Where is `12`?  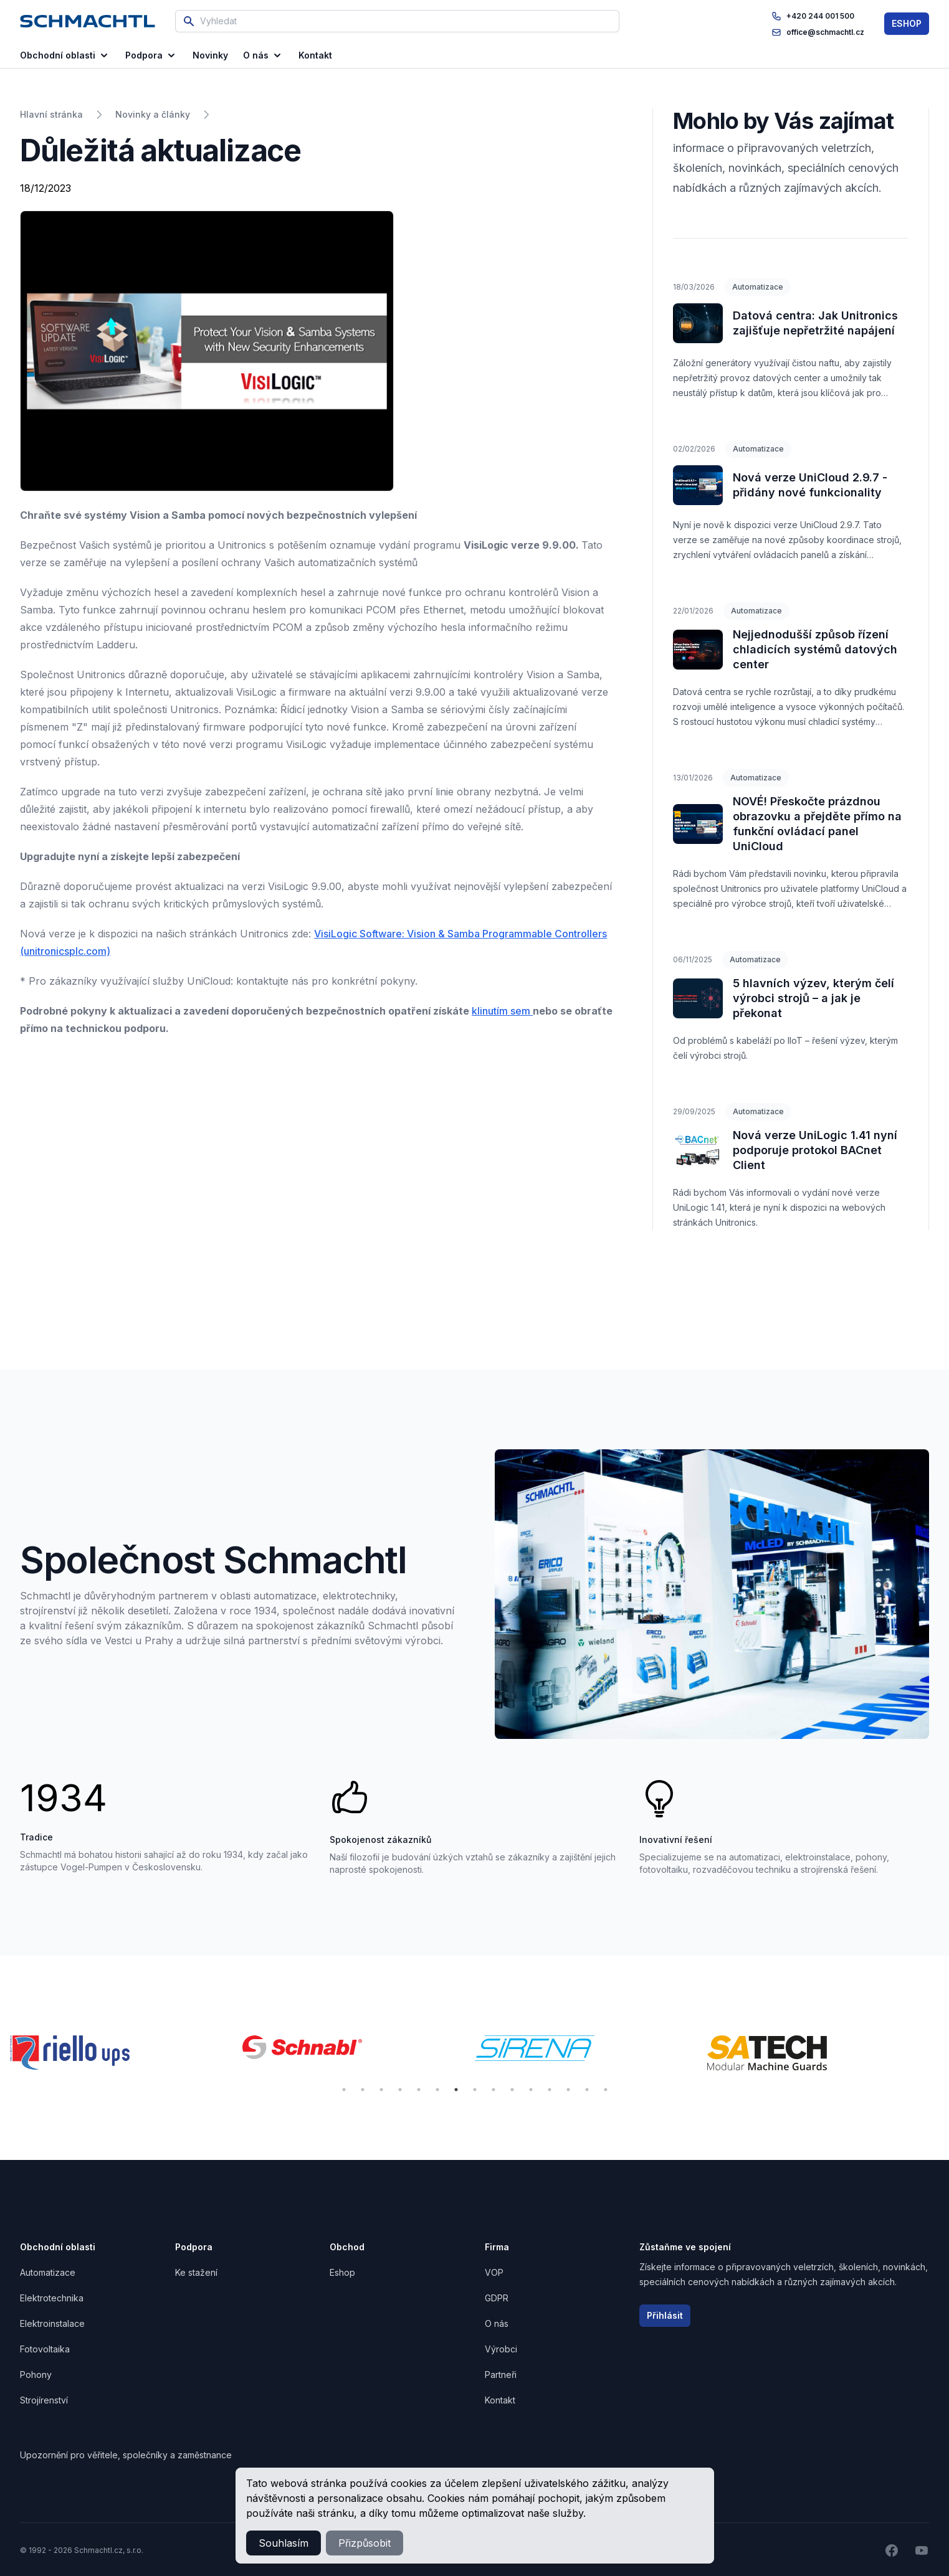
12 is located at coordinates (549, 2089).